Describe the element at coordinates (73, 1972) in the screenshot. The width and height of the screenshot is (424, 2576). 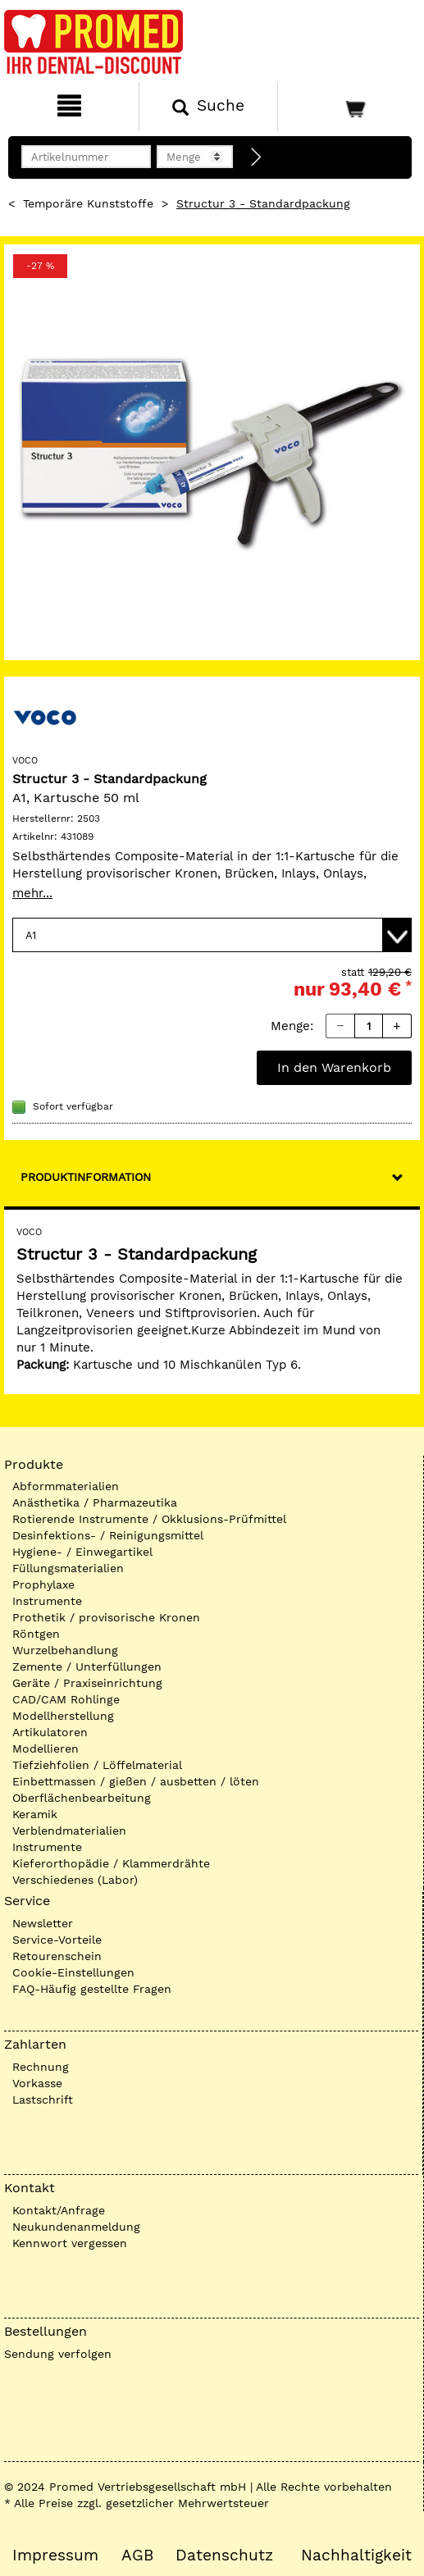
I see `Cookie-Einstellungen` at that location.